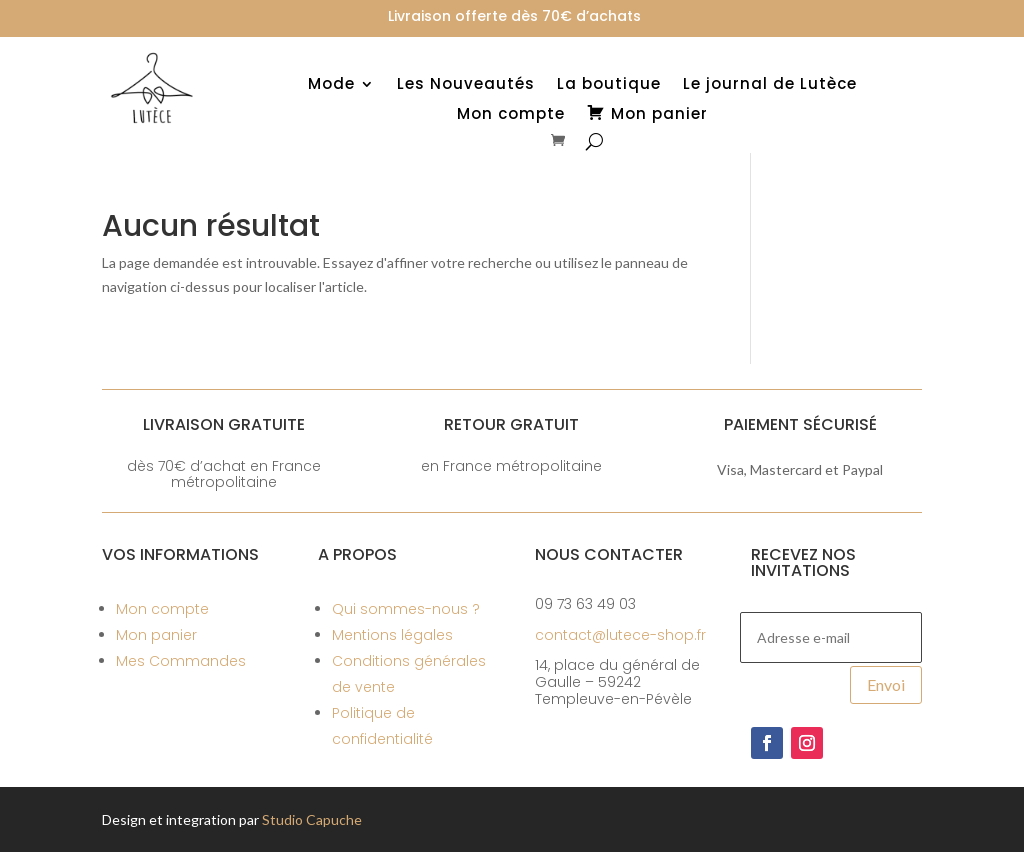 The image size is (1024, 852). What do you see at coordinates (886, 684) in the screenshot?
I see `Envoi` at bounding box center [886, 684].